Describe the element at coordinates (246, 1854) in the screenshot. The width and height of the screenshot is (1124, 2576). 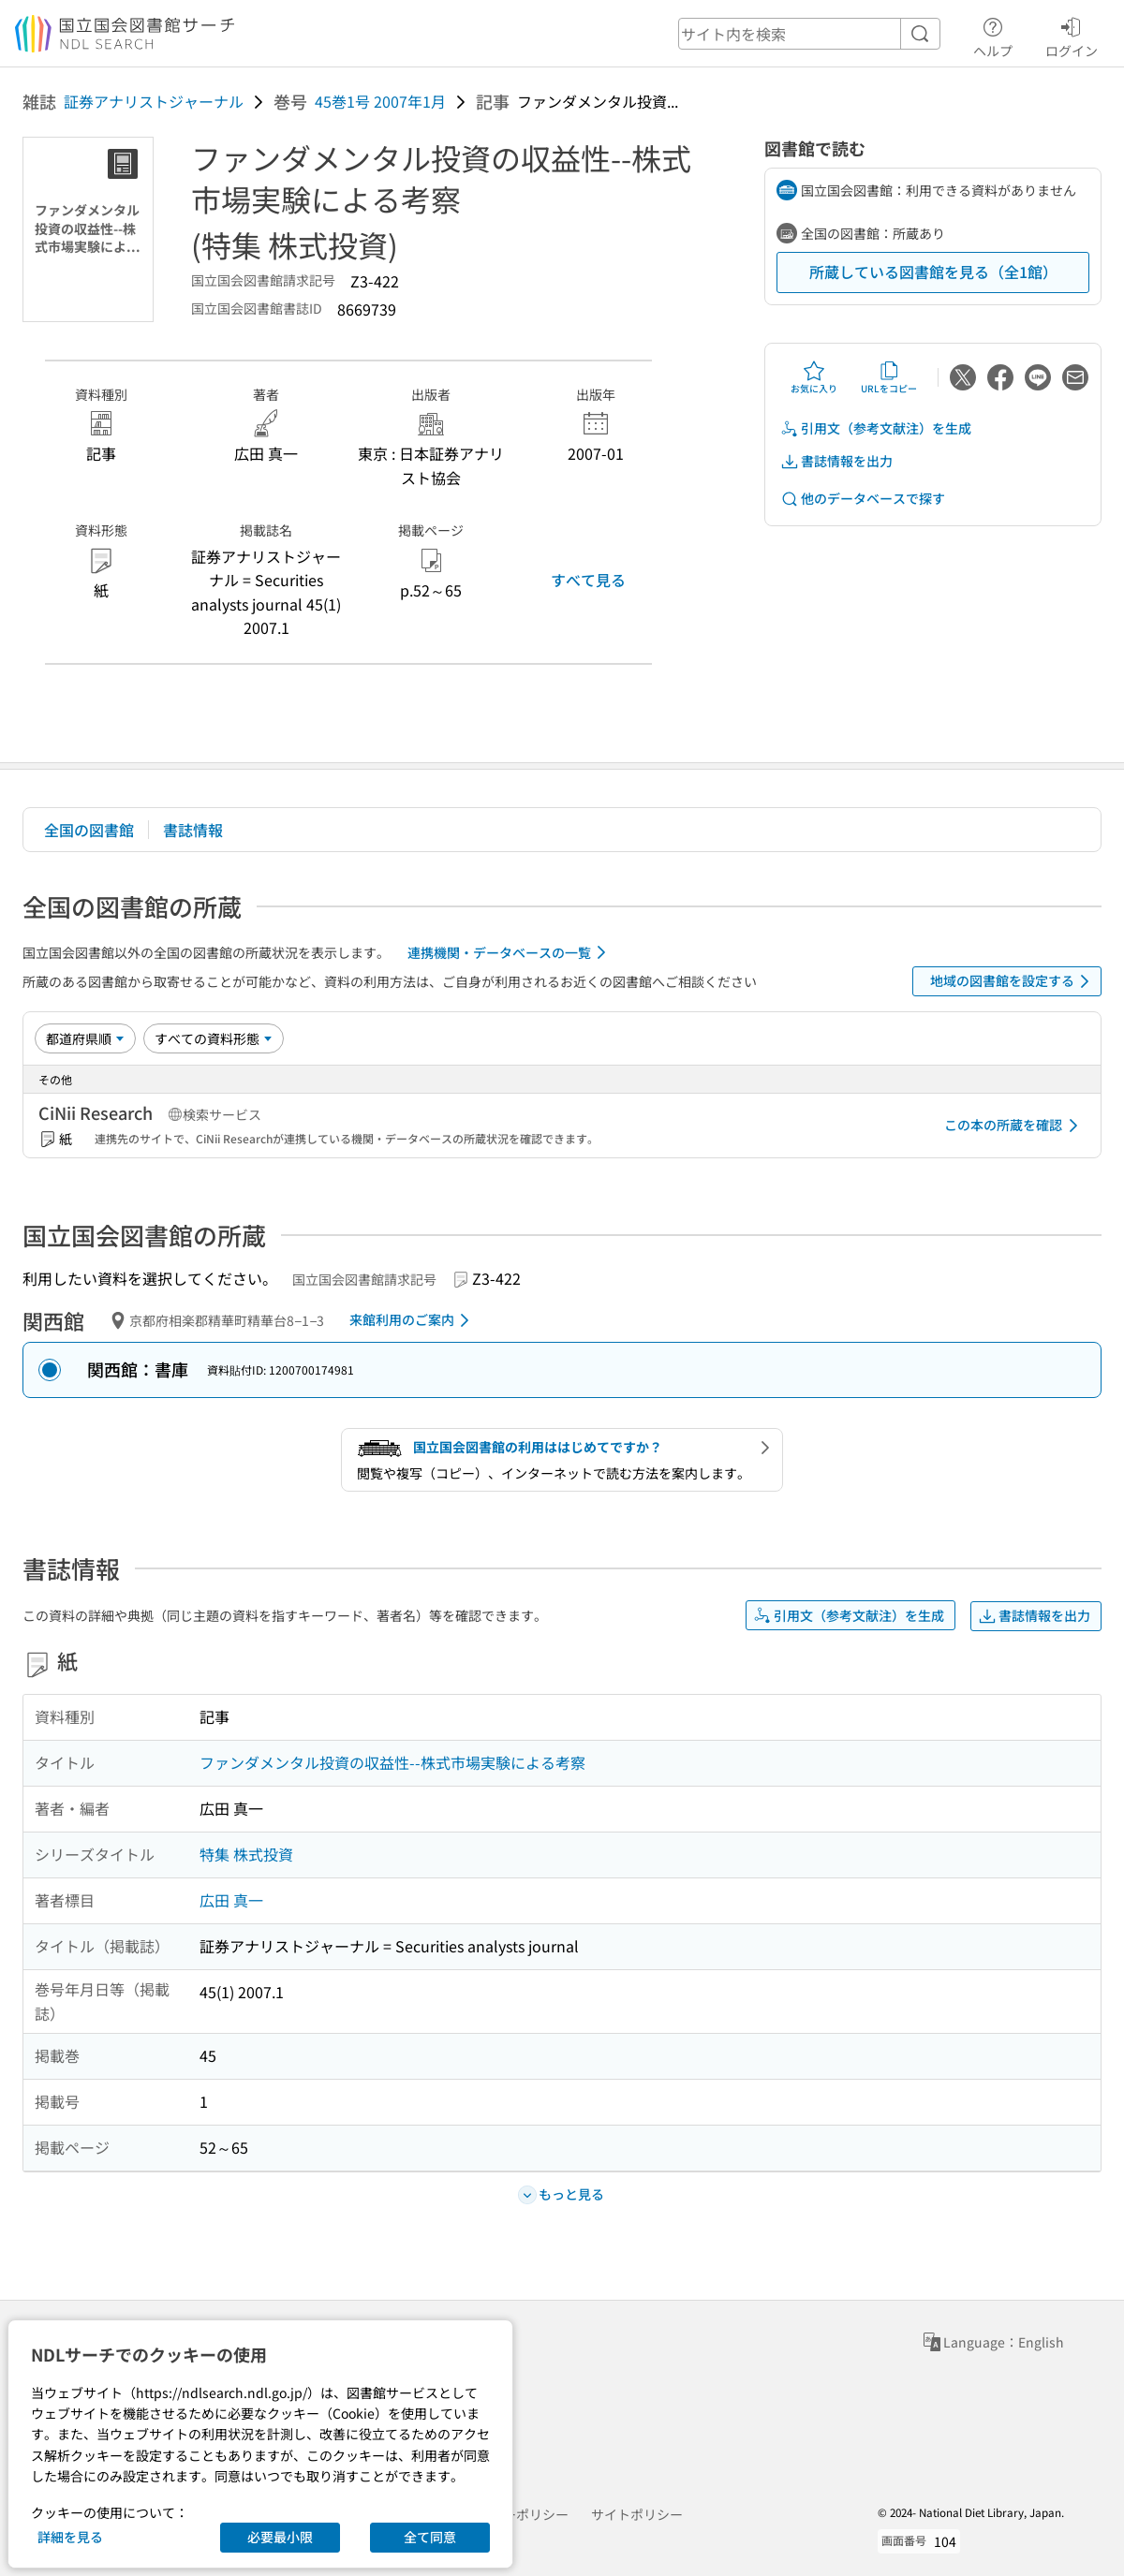
I see `特集 株式投資` at that location.